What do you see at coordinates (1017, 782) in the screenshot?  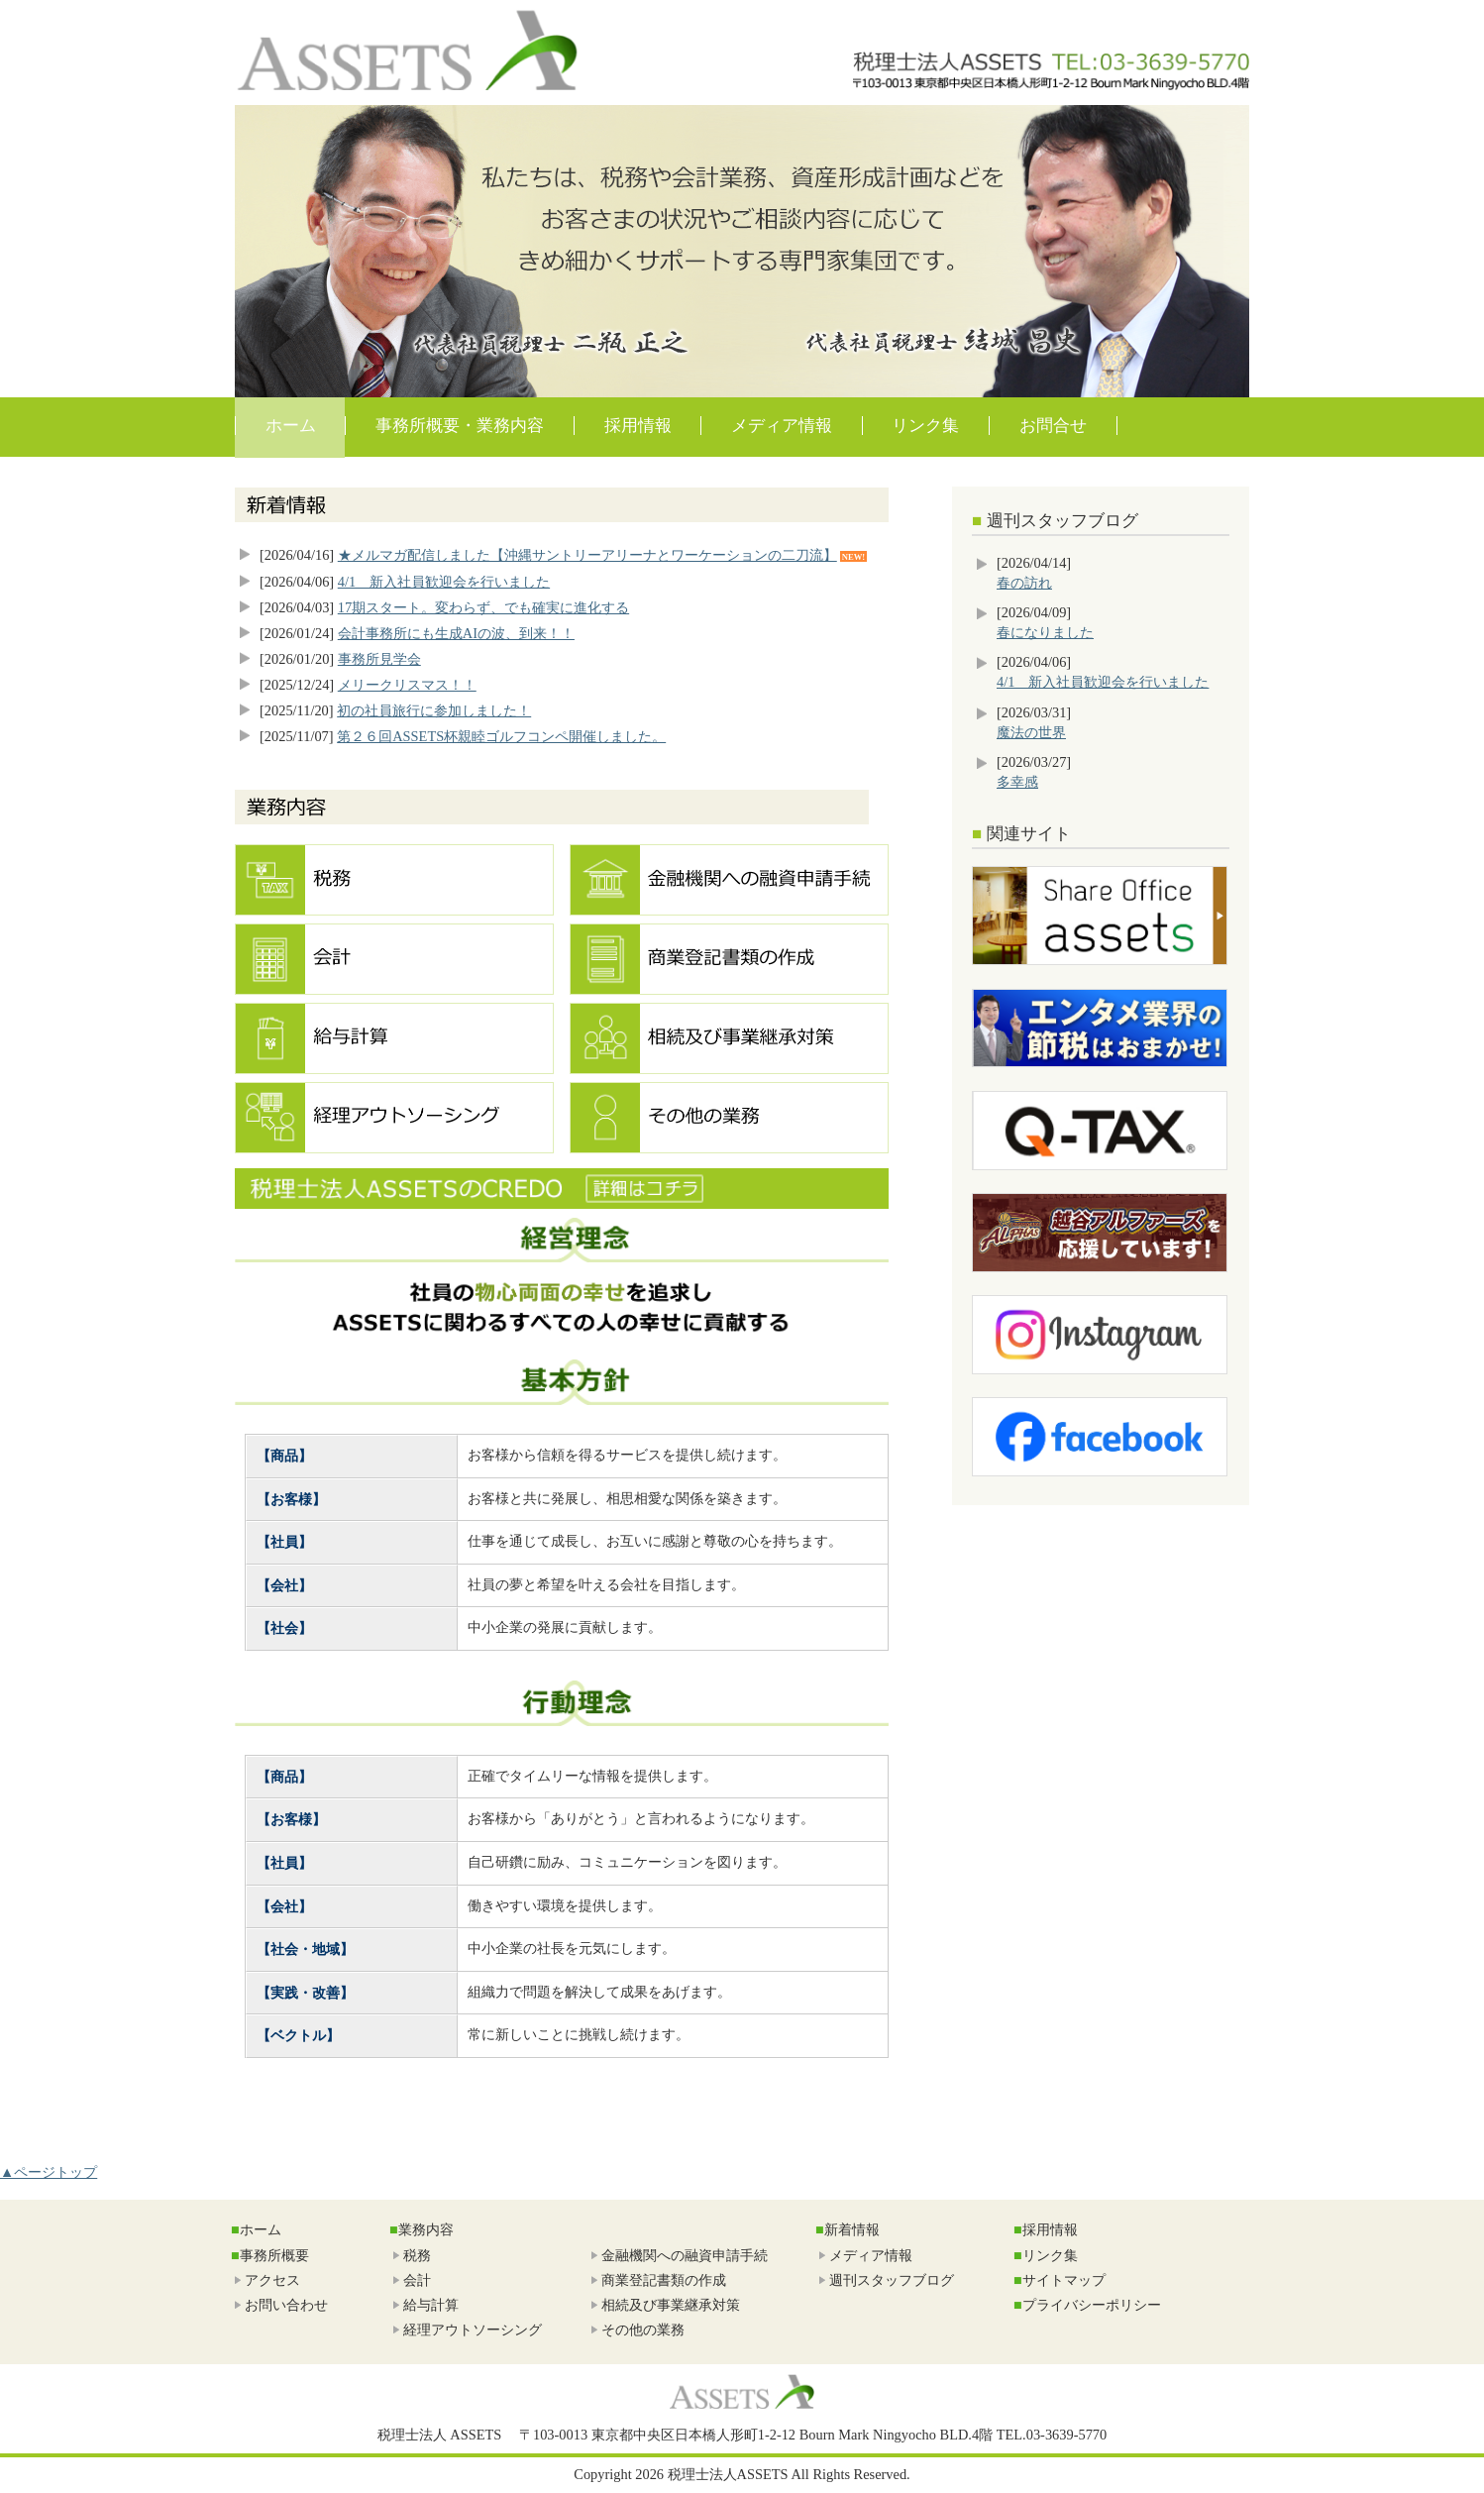 I see `多幸感` at bounding box center [1017, 782].